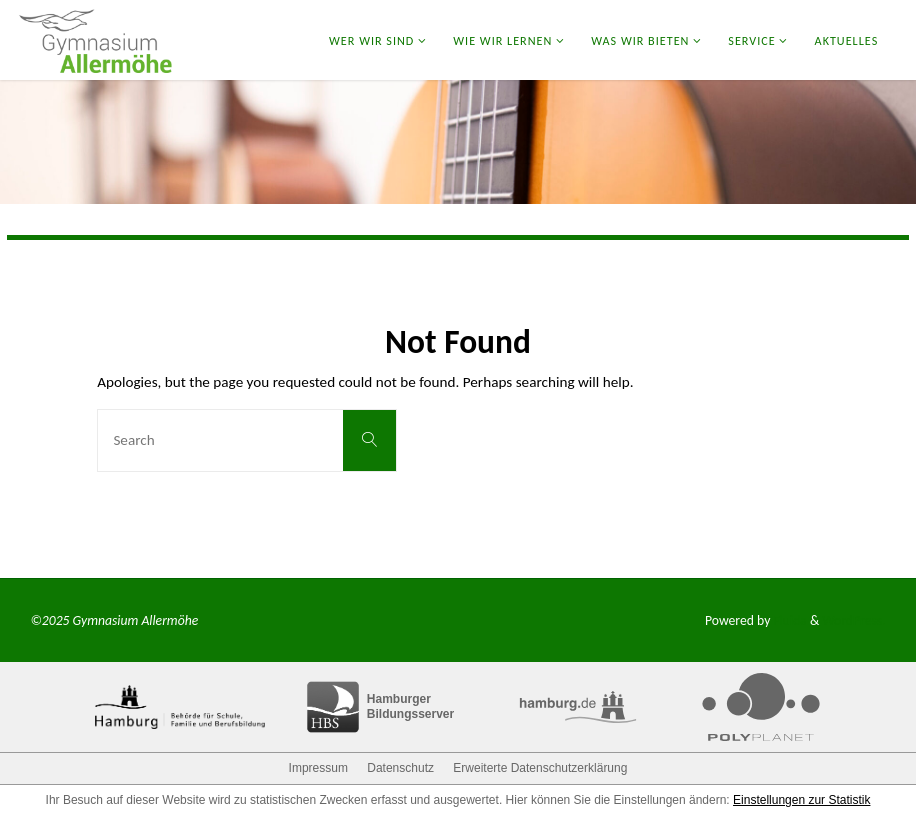 The image size is (916, 816). What do you see at coordinates (788, 620) in the screenshot?
I see `Fluida` at bounding box center [788, 620].